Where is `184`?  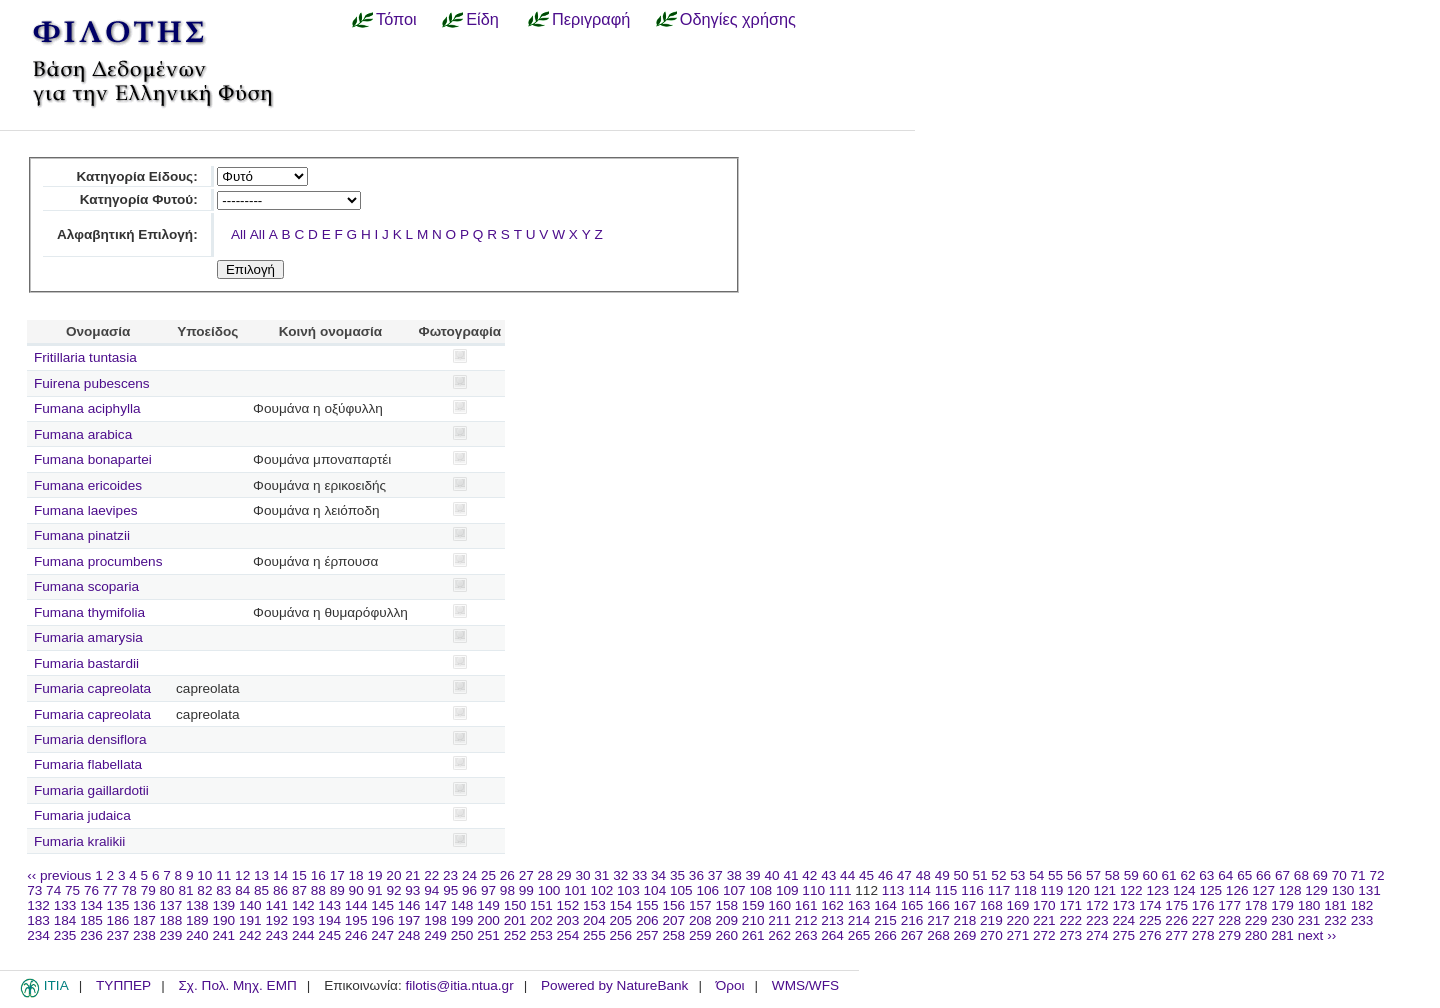
184 is located at coordinates (65, 920).